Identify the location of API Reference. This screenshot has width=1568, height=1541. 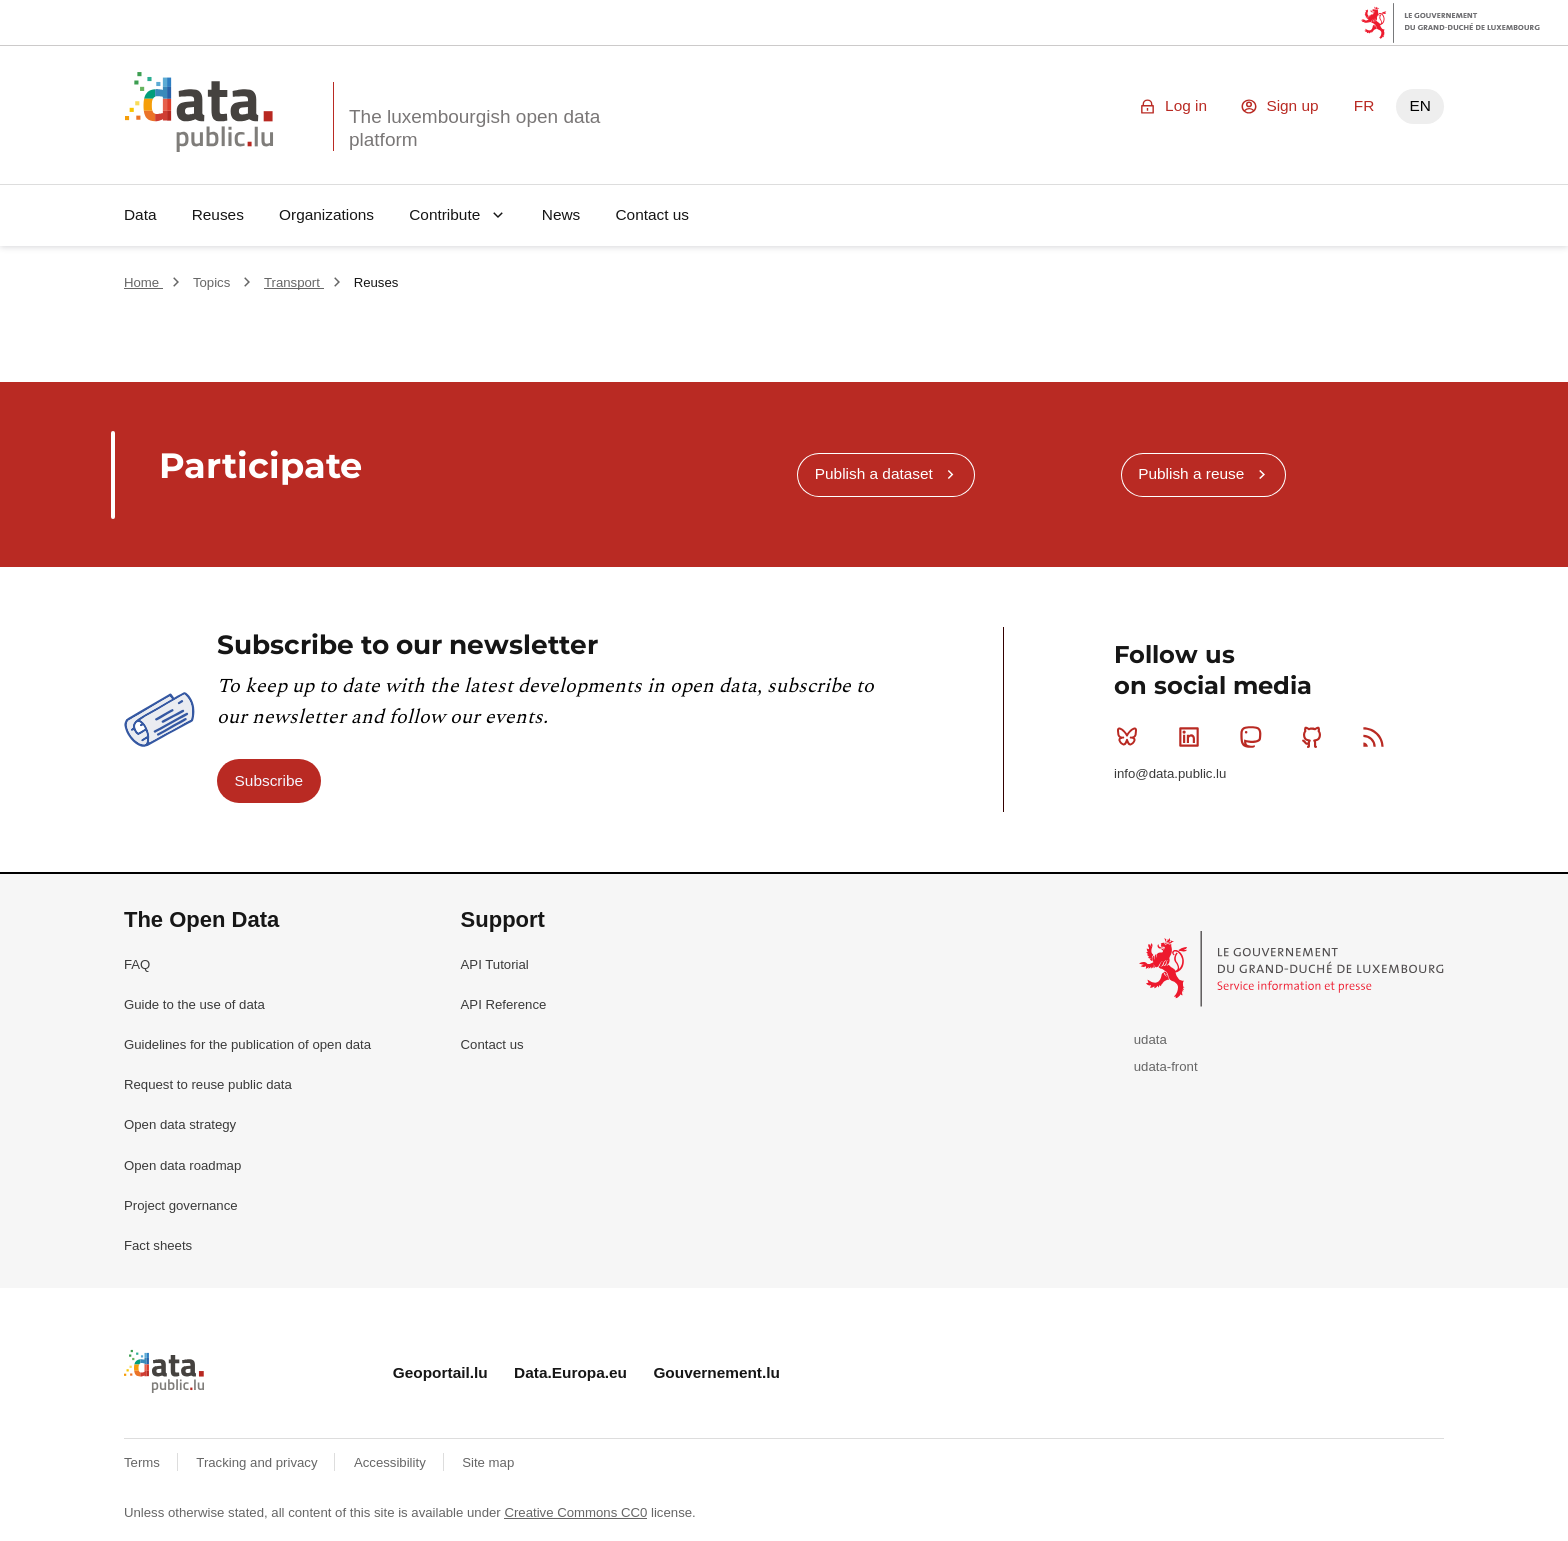
(504, 1004).